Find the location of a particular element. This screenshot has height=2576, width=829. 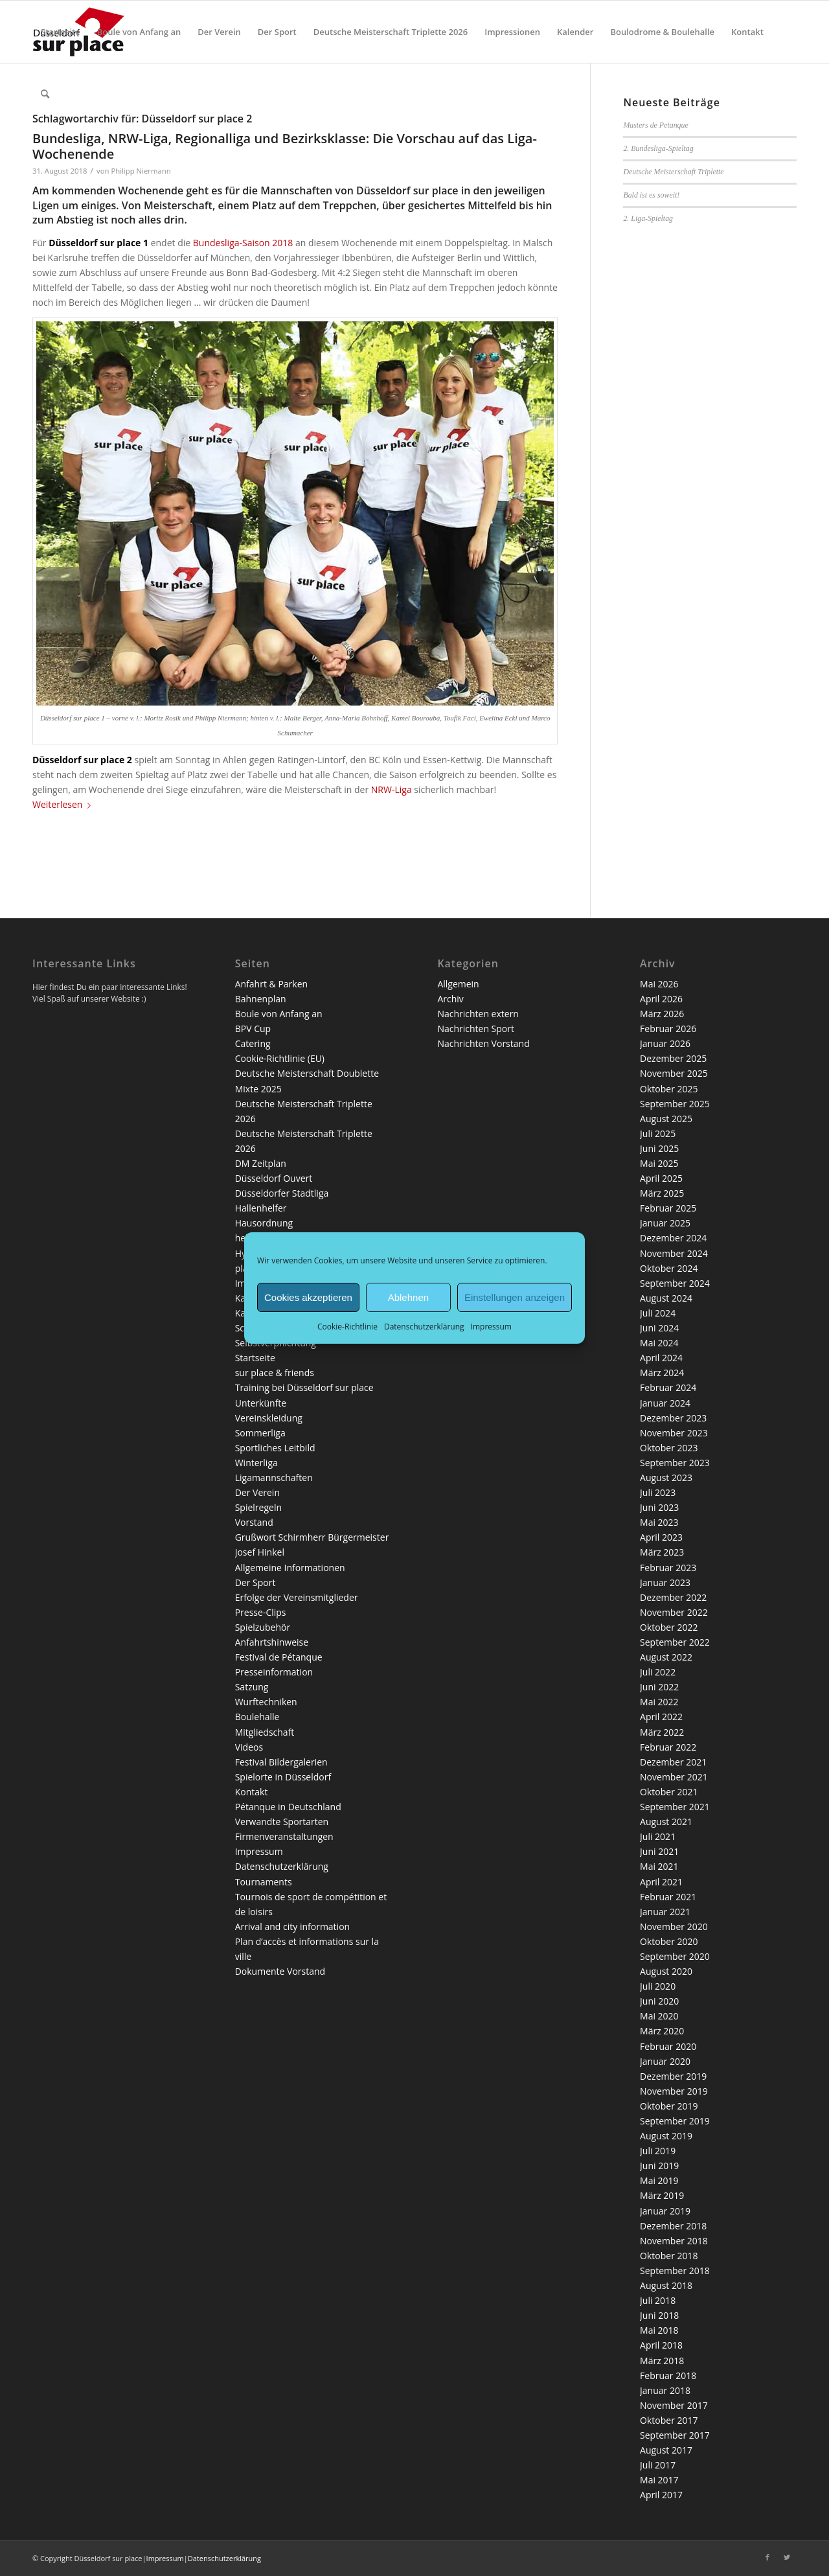

Presse-Clips is located at coordinates (260, 1612).